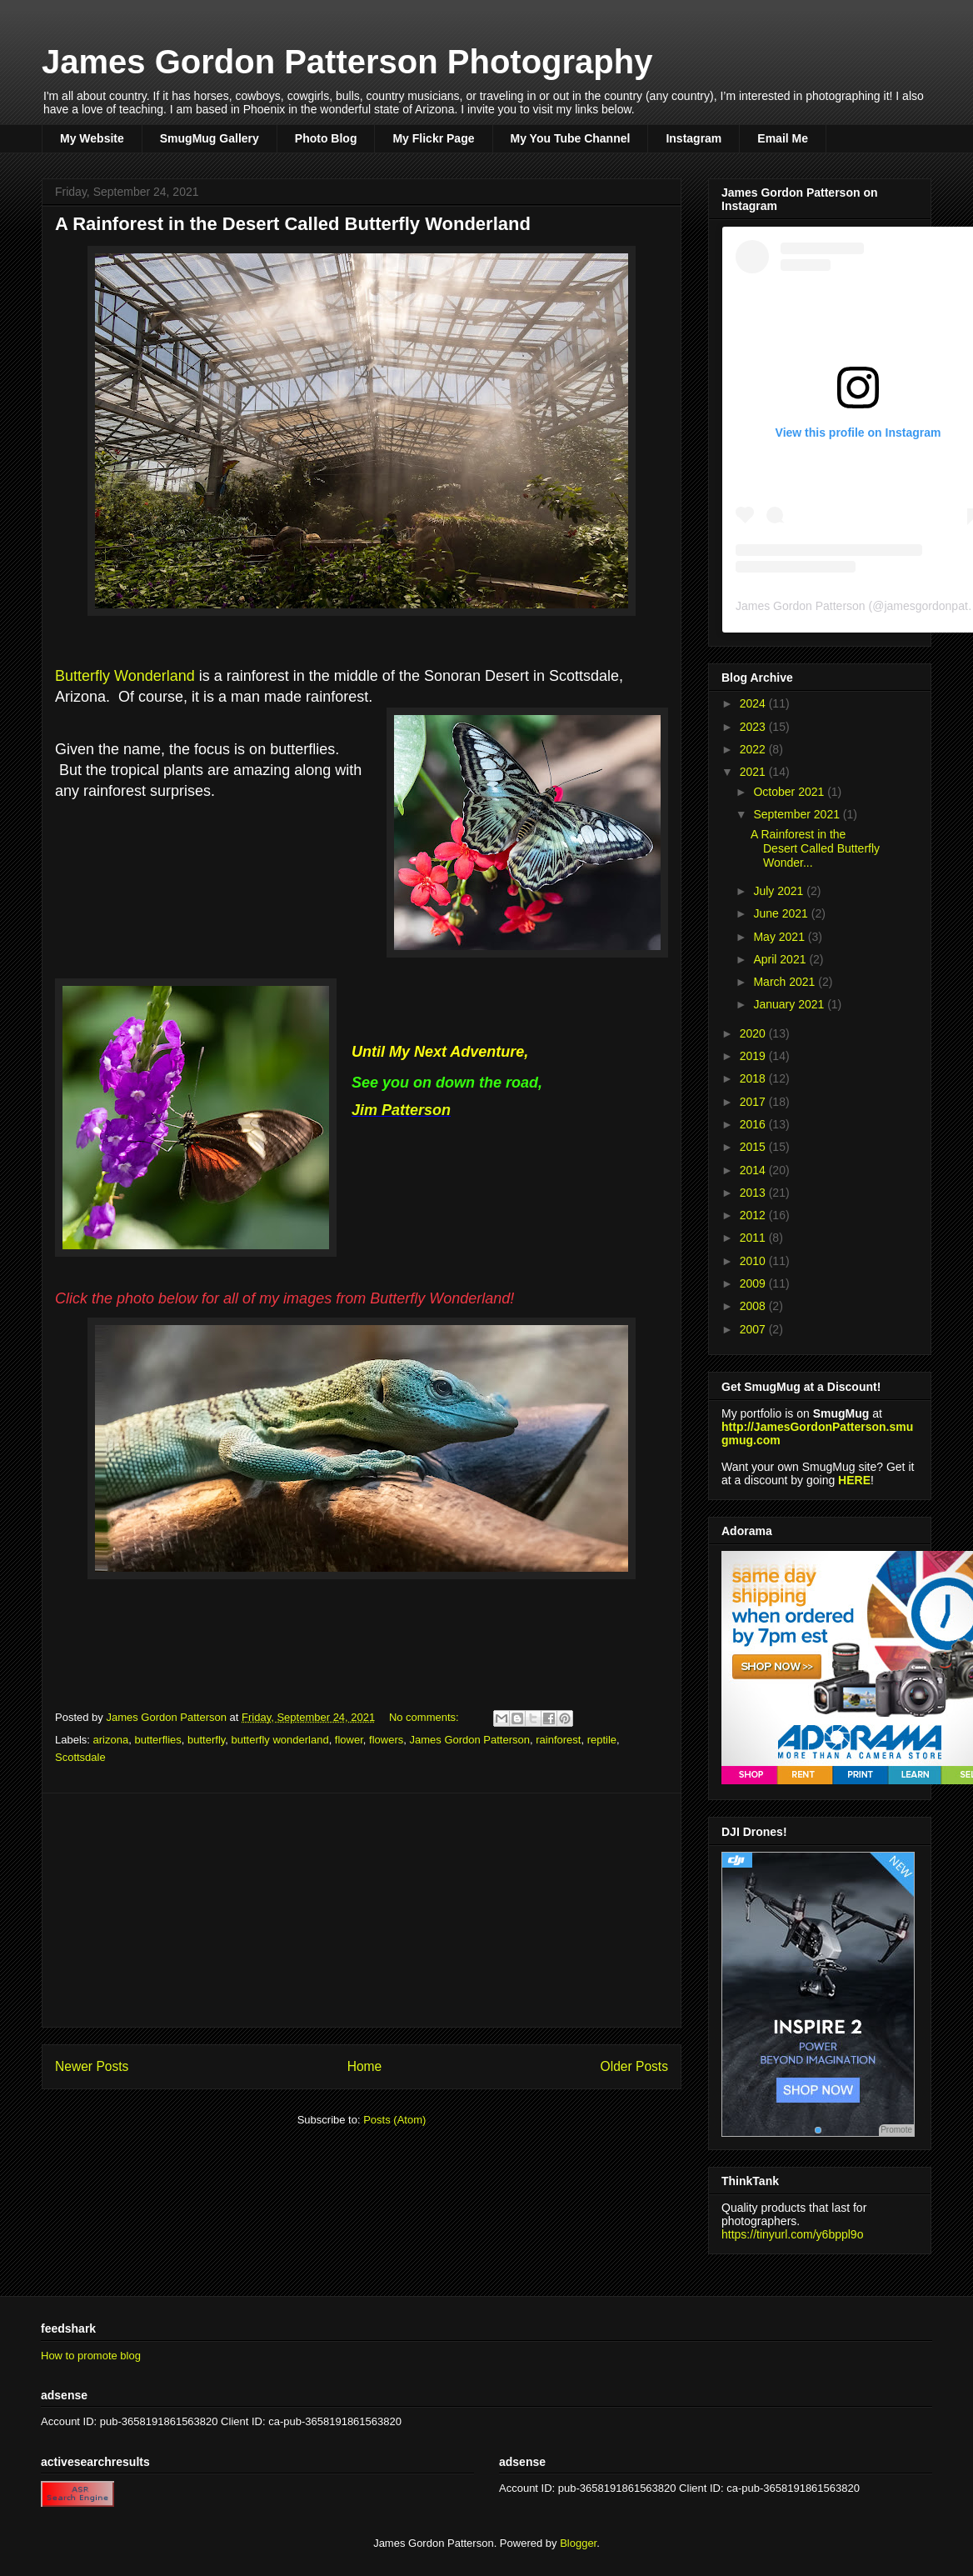 This screenshot has height=2576, width=973. I want to click on 2015, so click(754, 1146).